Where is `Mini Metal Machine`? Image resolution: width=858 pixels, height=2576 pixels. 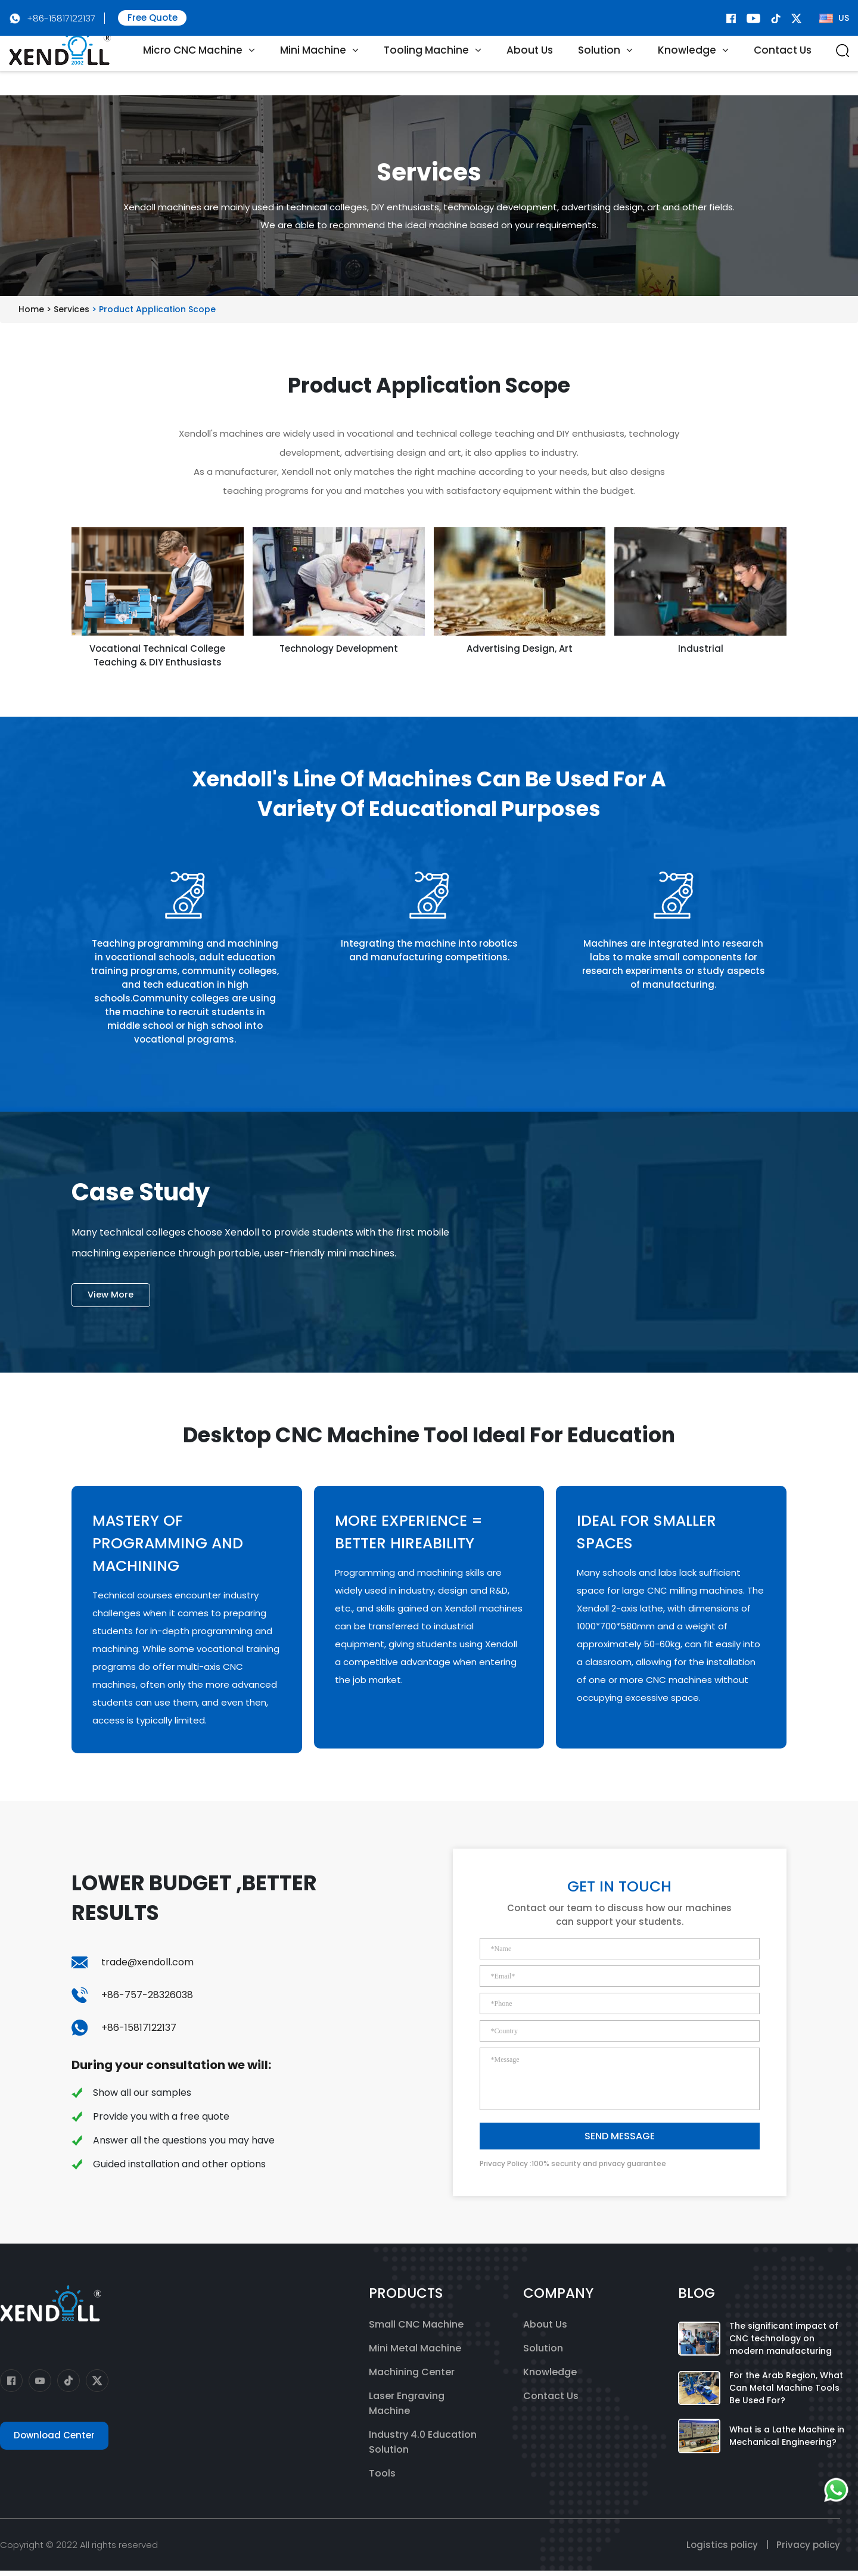
Mini Metal Machine is located at coordinates (415, 2353).